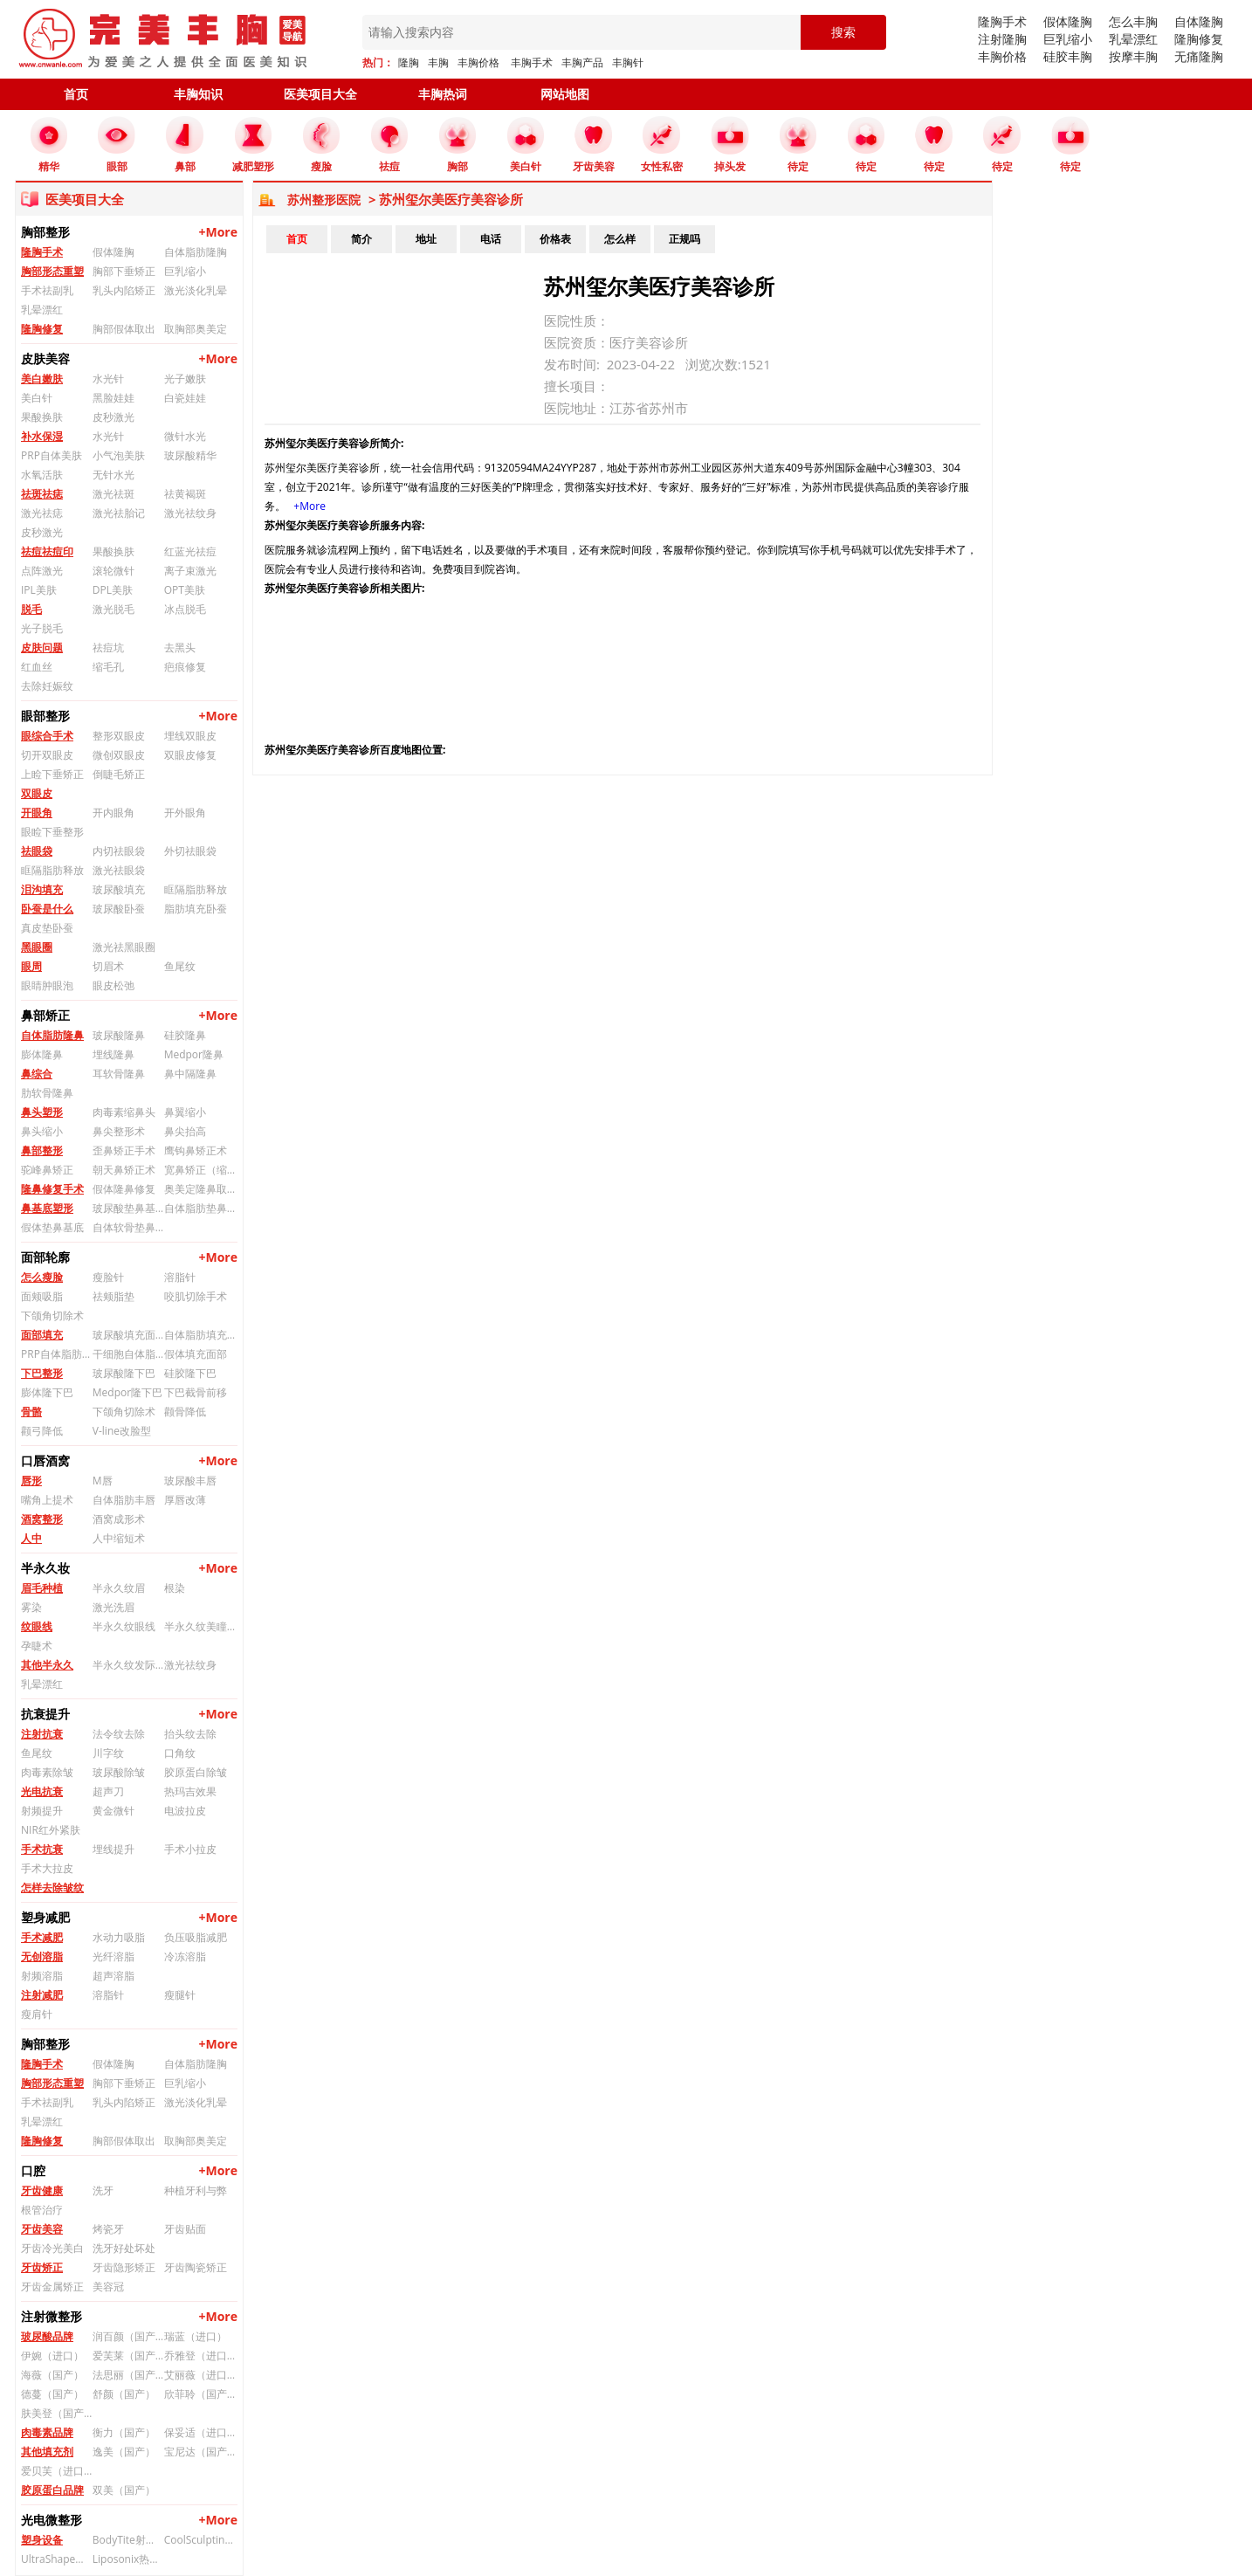  Describe the element at coordinates (195, 1354) in the screenshot. I see `假体填充面部` at that location.